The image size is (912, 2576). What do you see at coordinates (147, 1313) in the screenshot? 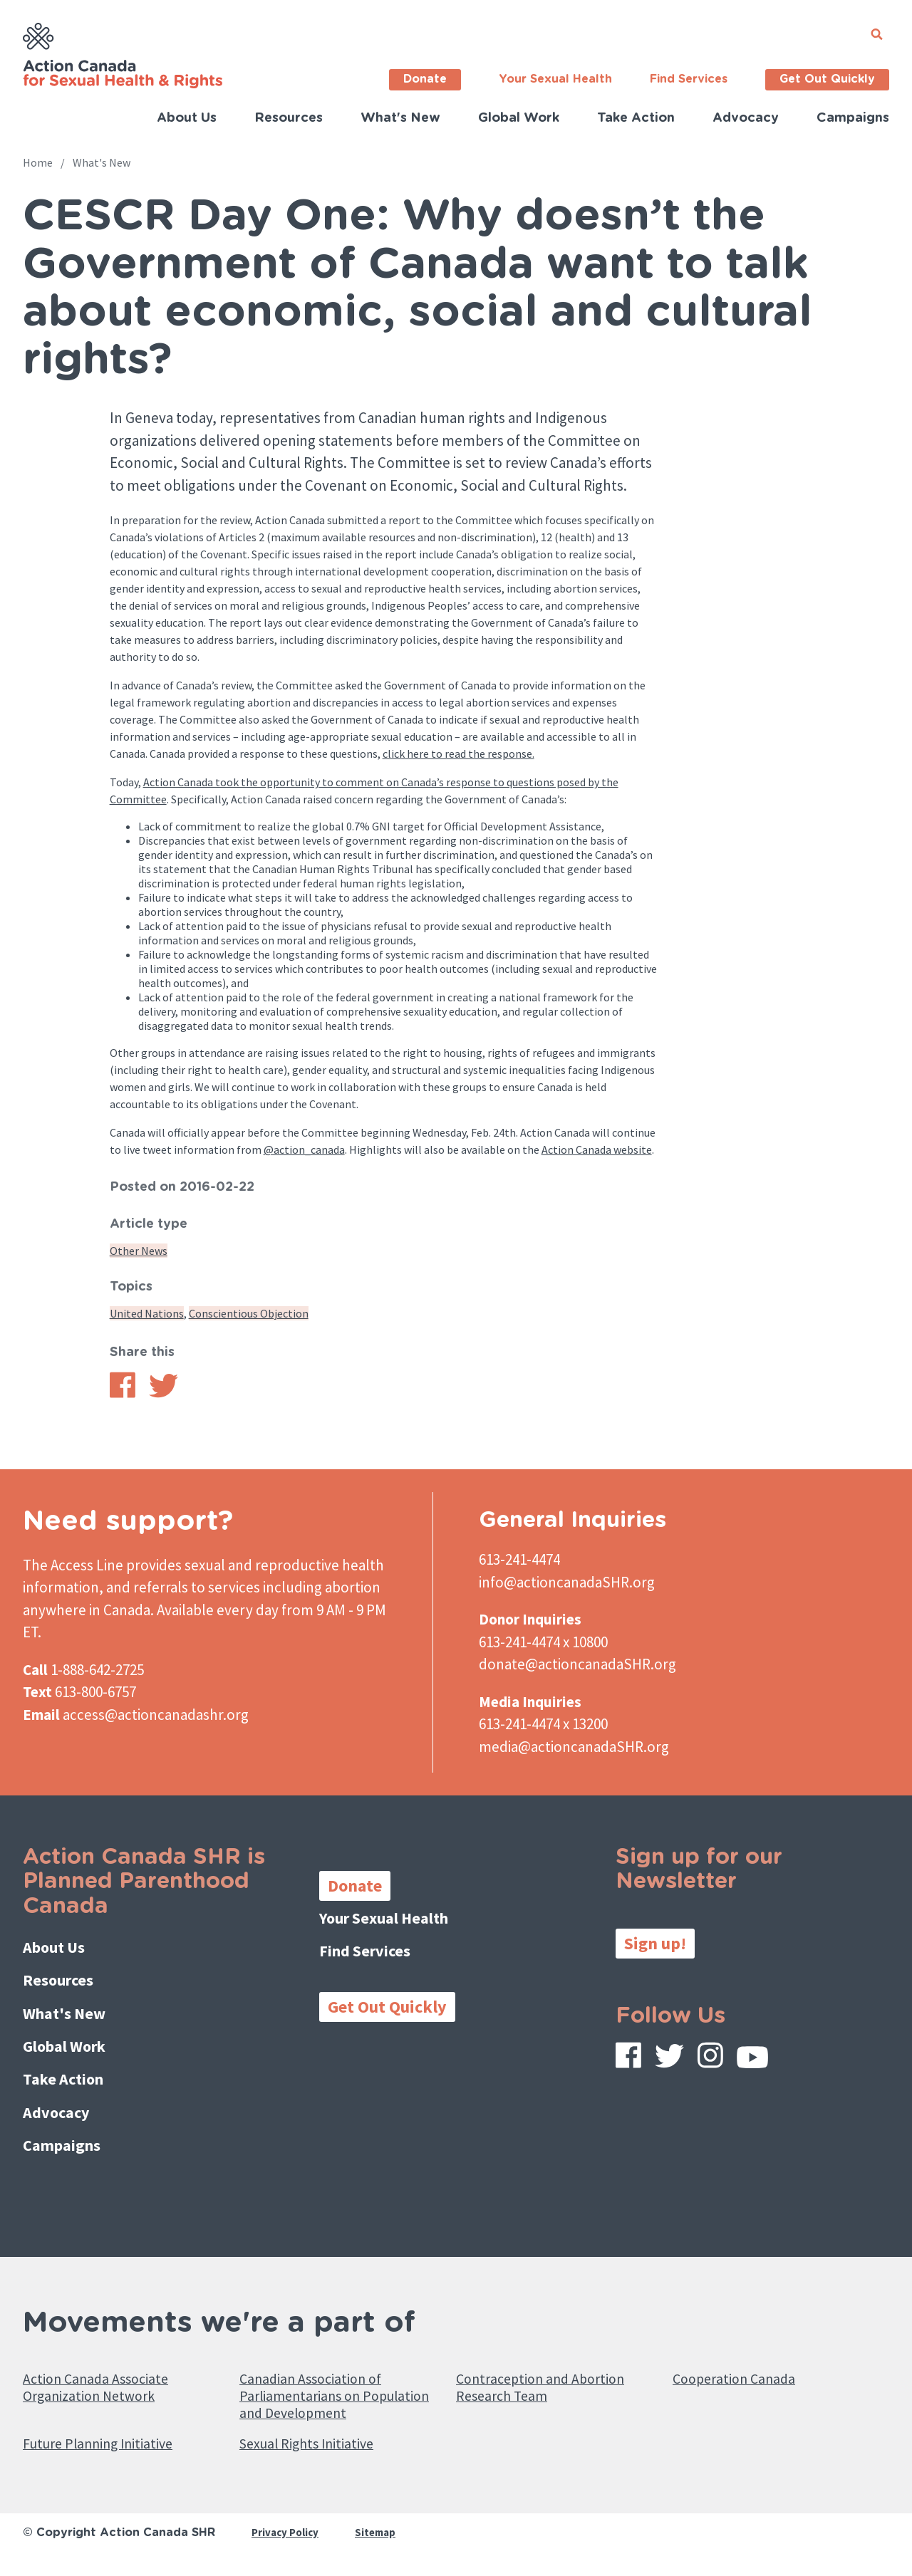
I see `United Nations` at bounding box center [147, 1313].